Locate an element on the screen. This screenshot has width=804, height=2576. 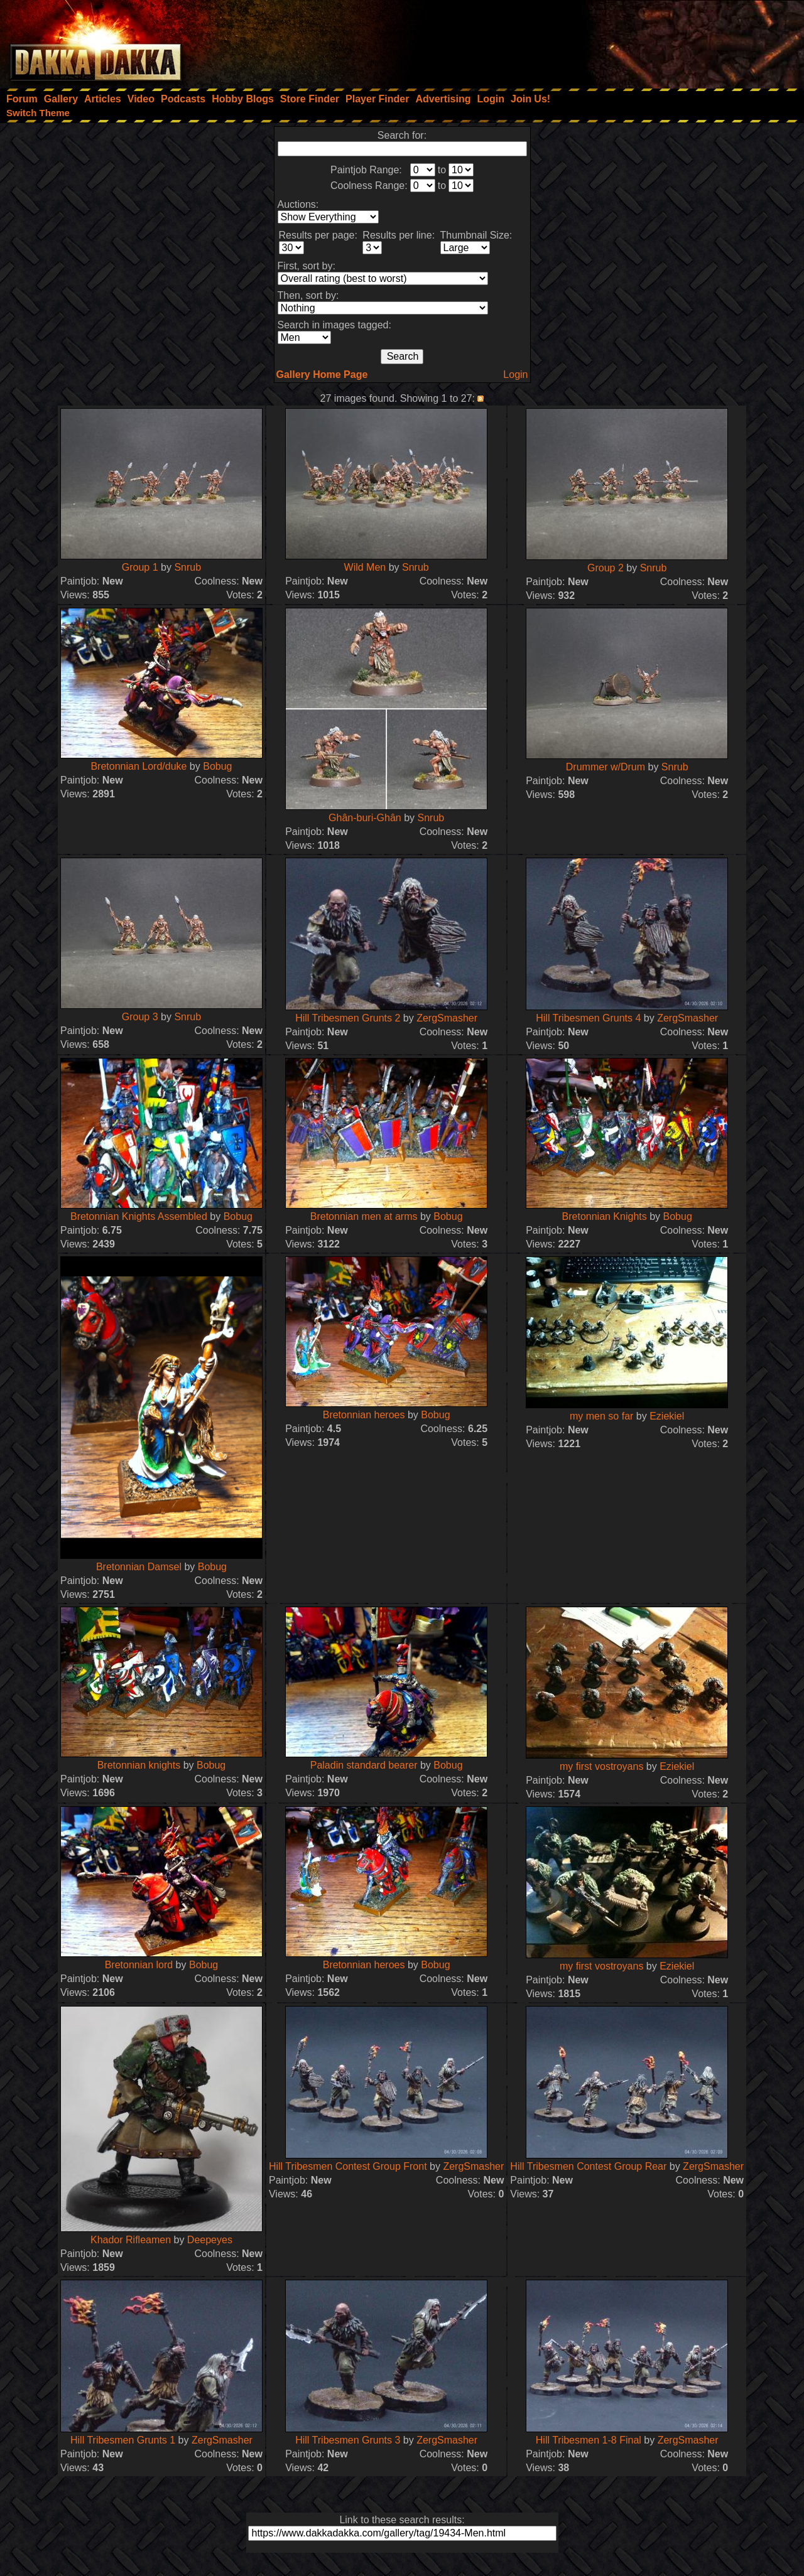
Hill Tribesmen Grunts 4 is located at coordinates (588, 1018).